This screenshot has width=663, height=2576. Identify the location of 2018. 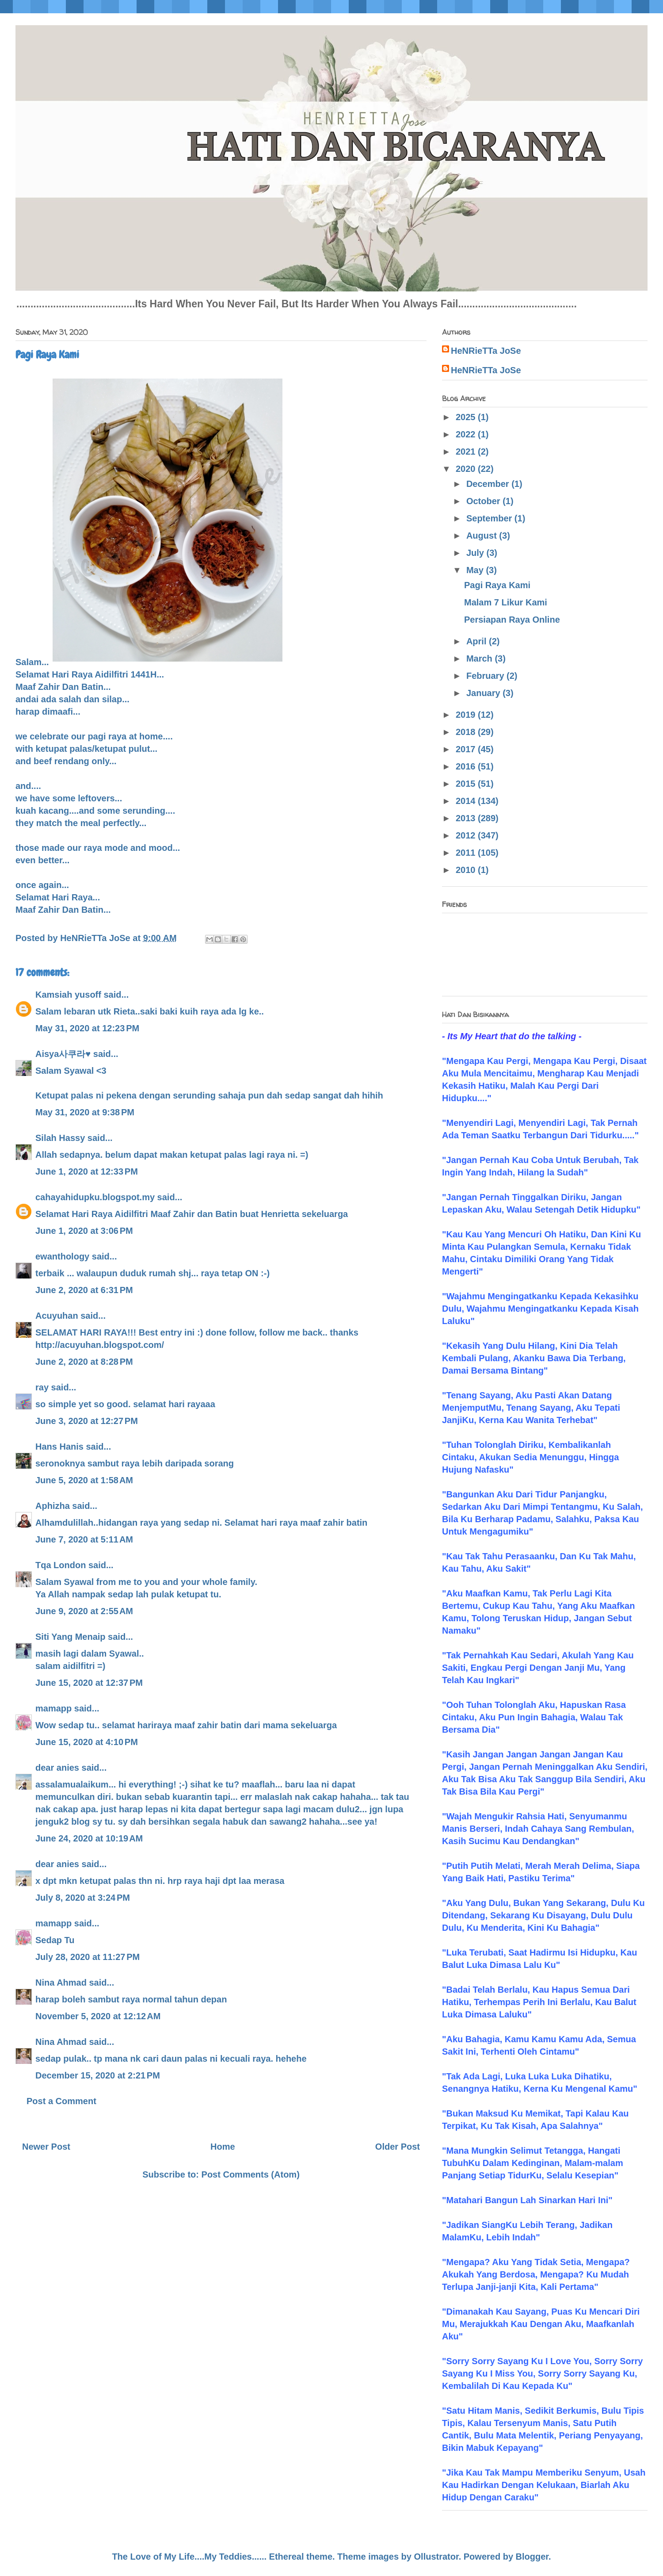
(467, 732).